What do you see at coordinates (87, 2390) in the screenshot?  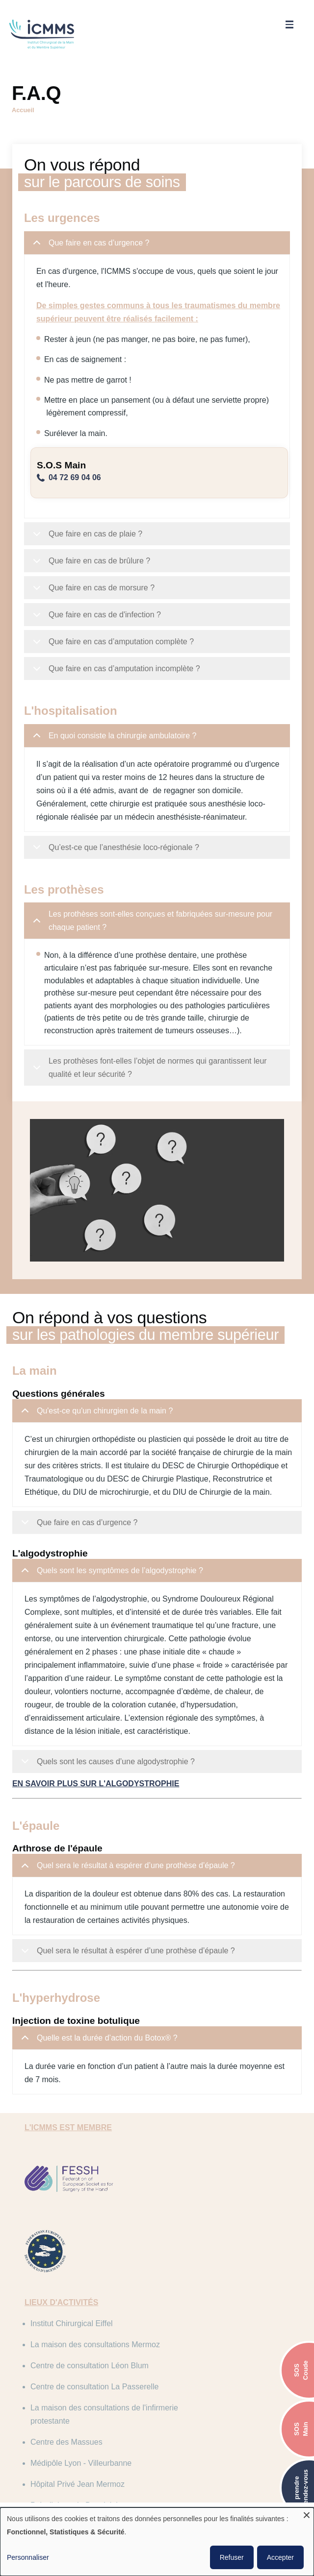 I see `Médipôle Lyon - Villeurbanne` at bounding box center [87, 2390].